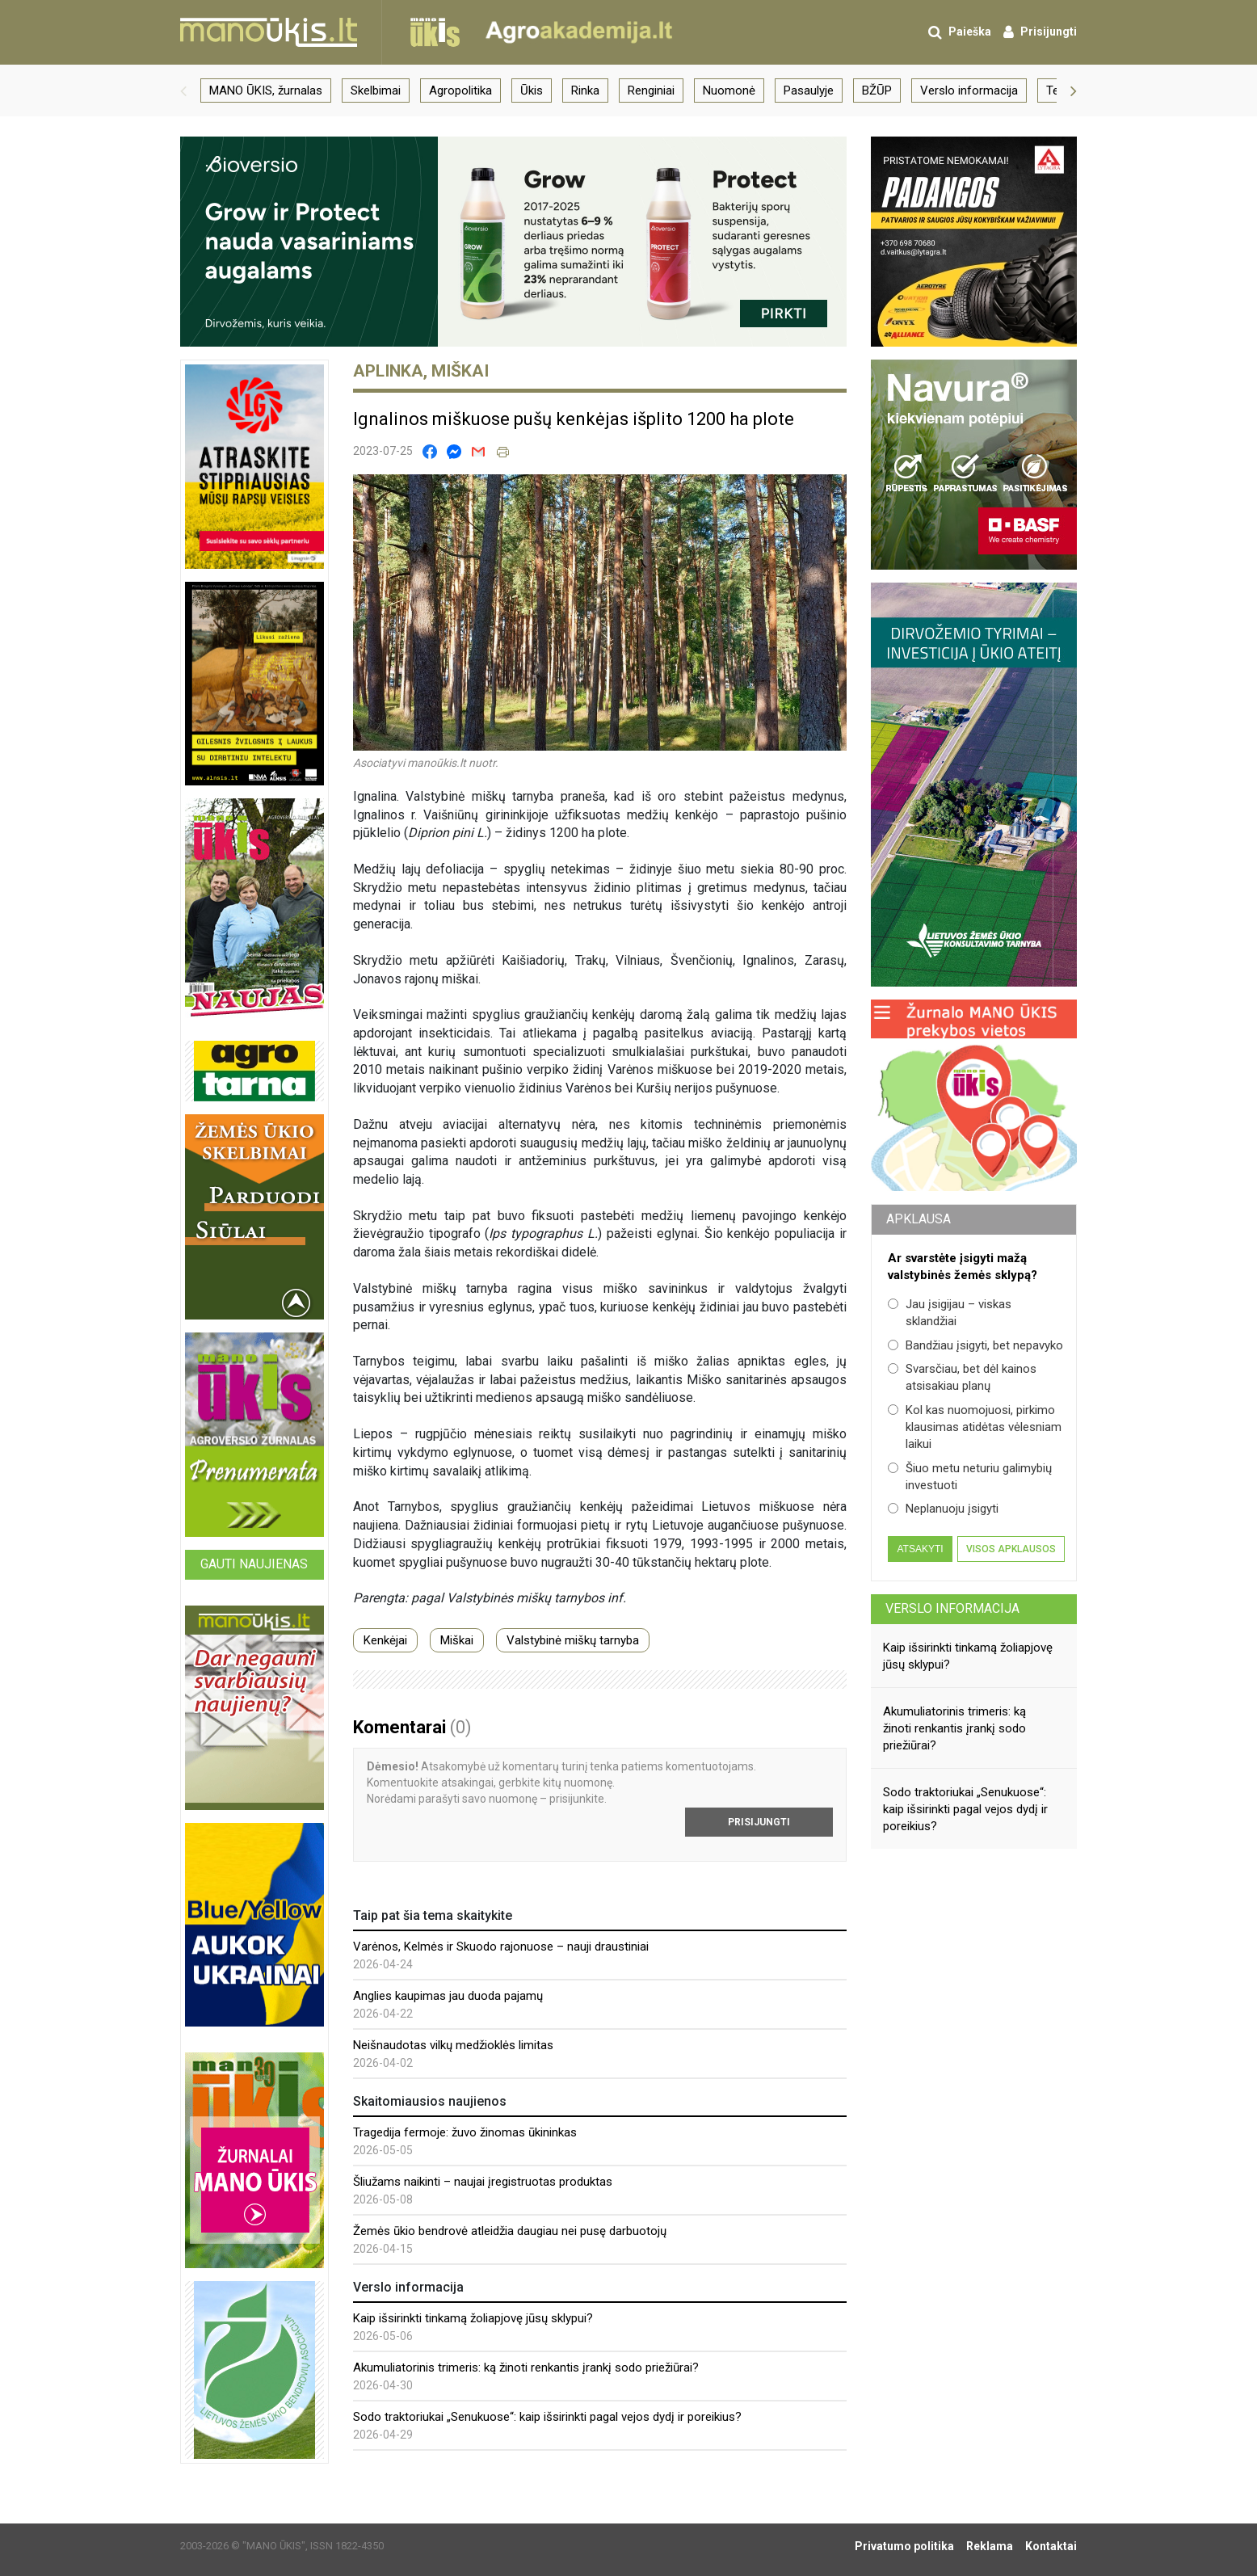 Image resolution: width=1257 pixels, height=2576 pixels. What do you see at coordinates (651, 90) in the screenshot?
I see `Renginiai [group]` at bounding box center [651, 90].